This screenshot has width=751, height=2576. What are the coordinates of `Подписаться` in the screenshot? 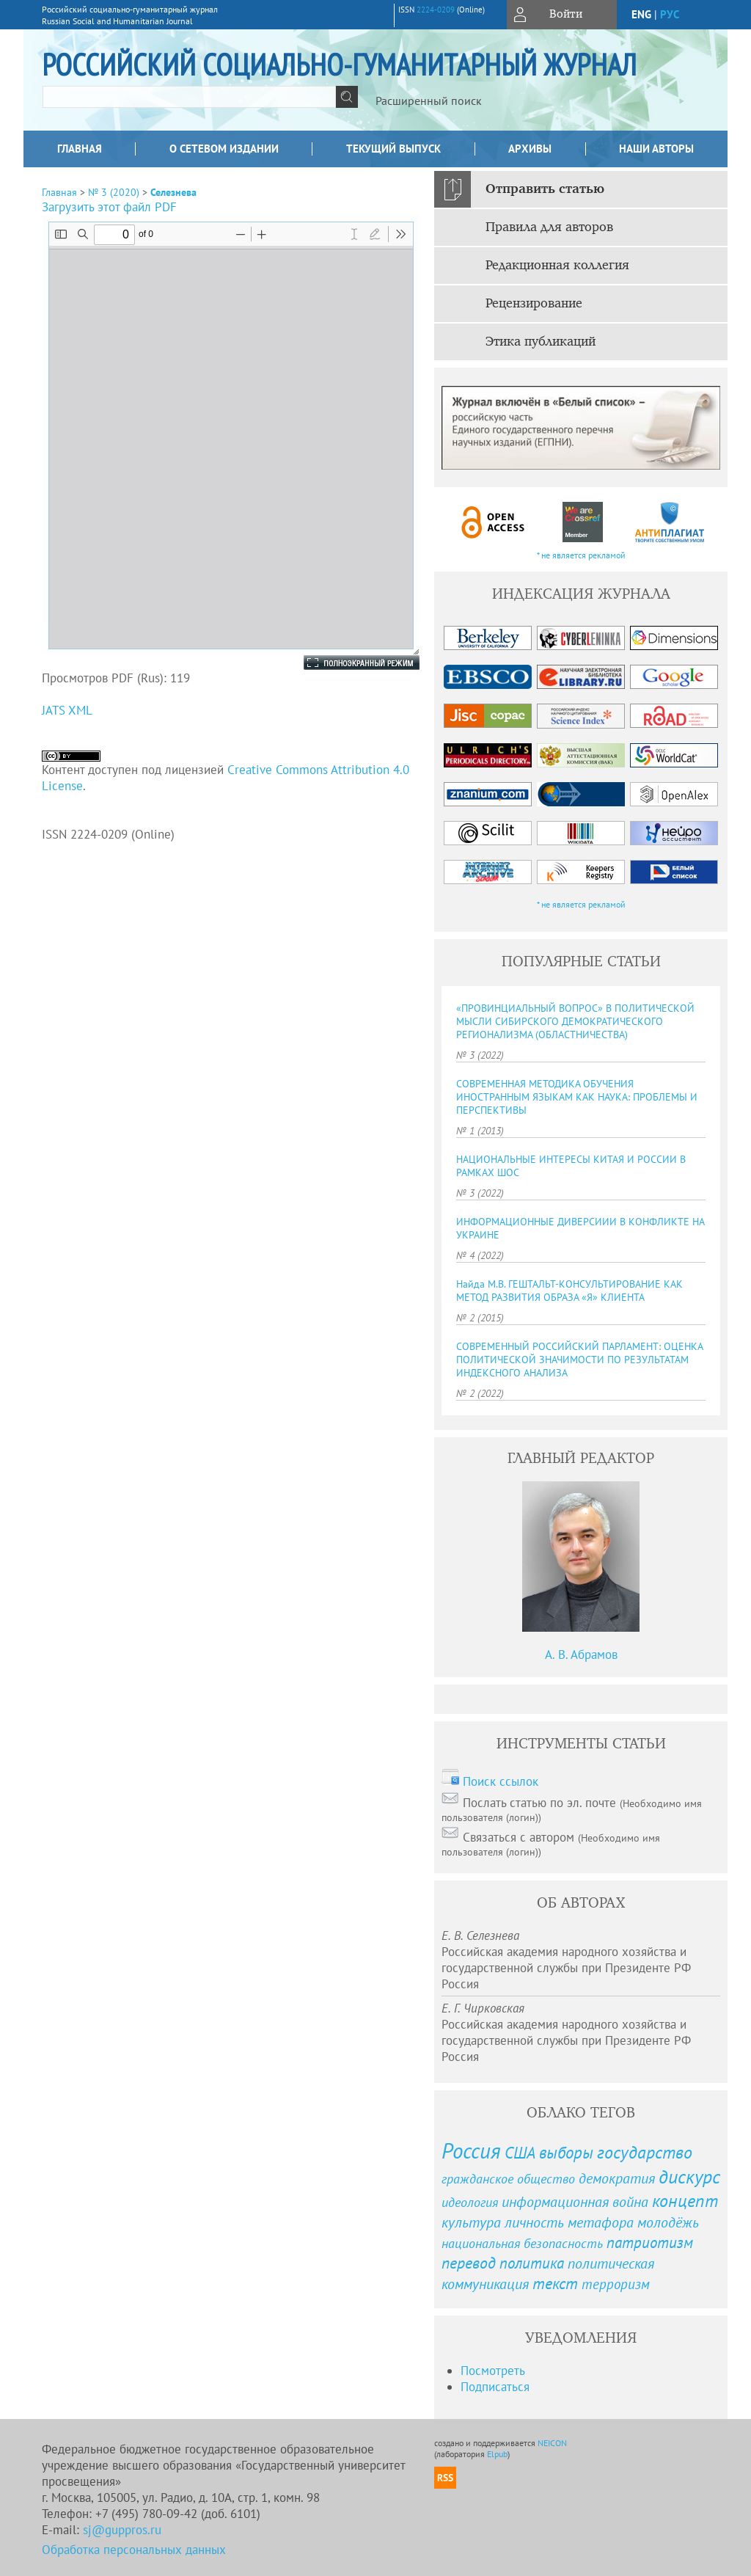 It's located at (495, 2387).